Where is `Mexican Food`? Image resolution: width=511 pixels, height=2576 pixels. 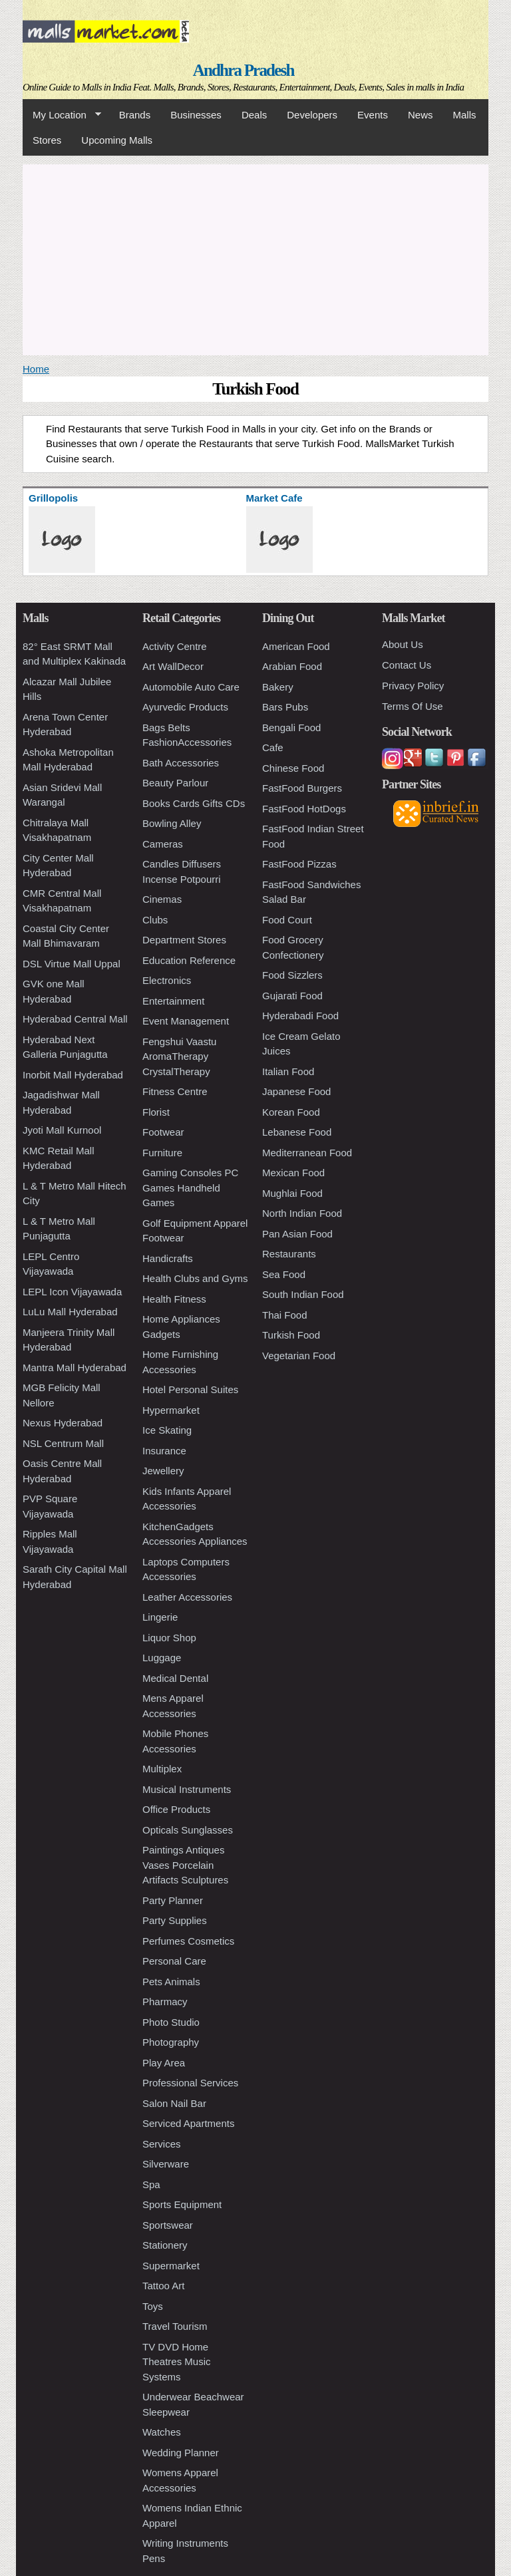 Mexican Food is located at coordinates (293, 1172).